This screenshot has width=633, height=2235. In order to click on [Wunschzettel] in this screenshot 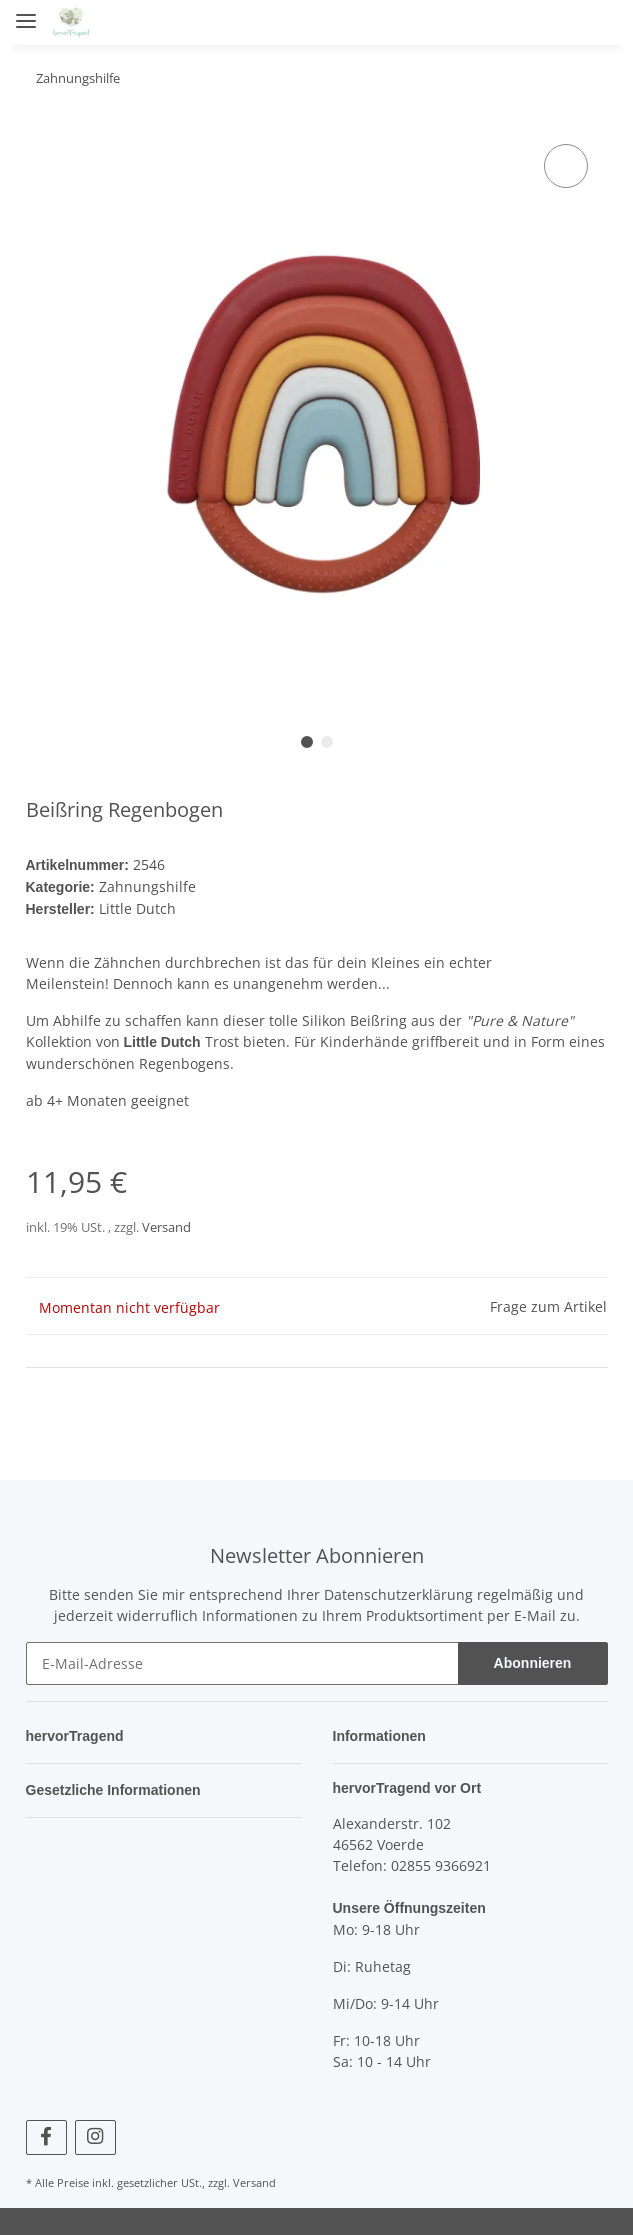, I will do `click(559, 22)`.